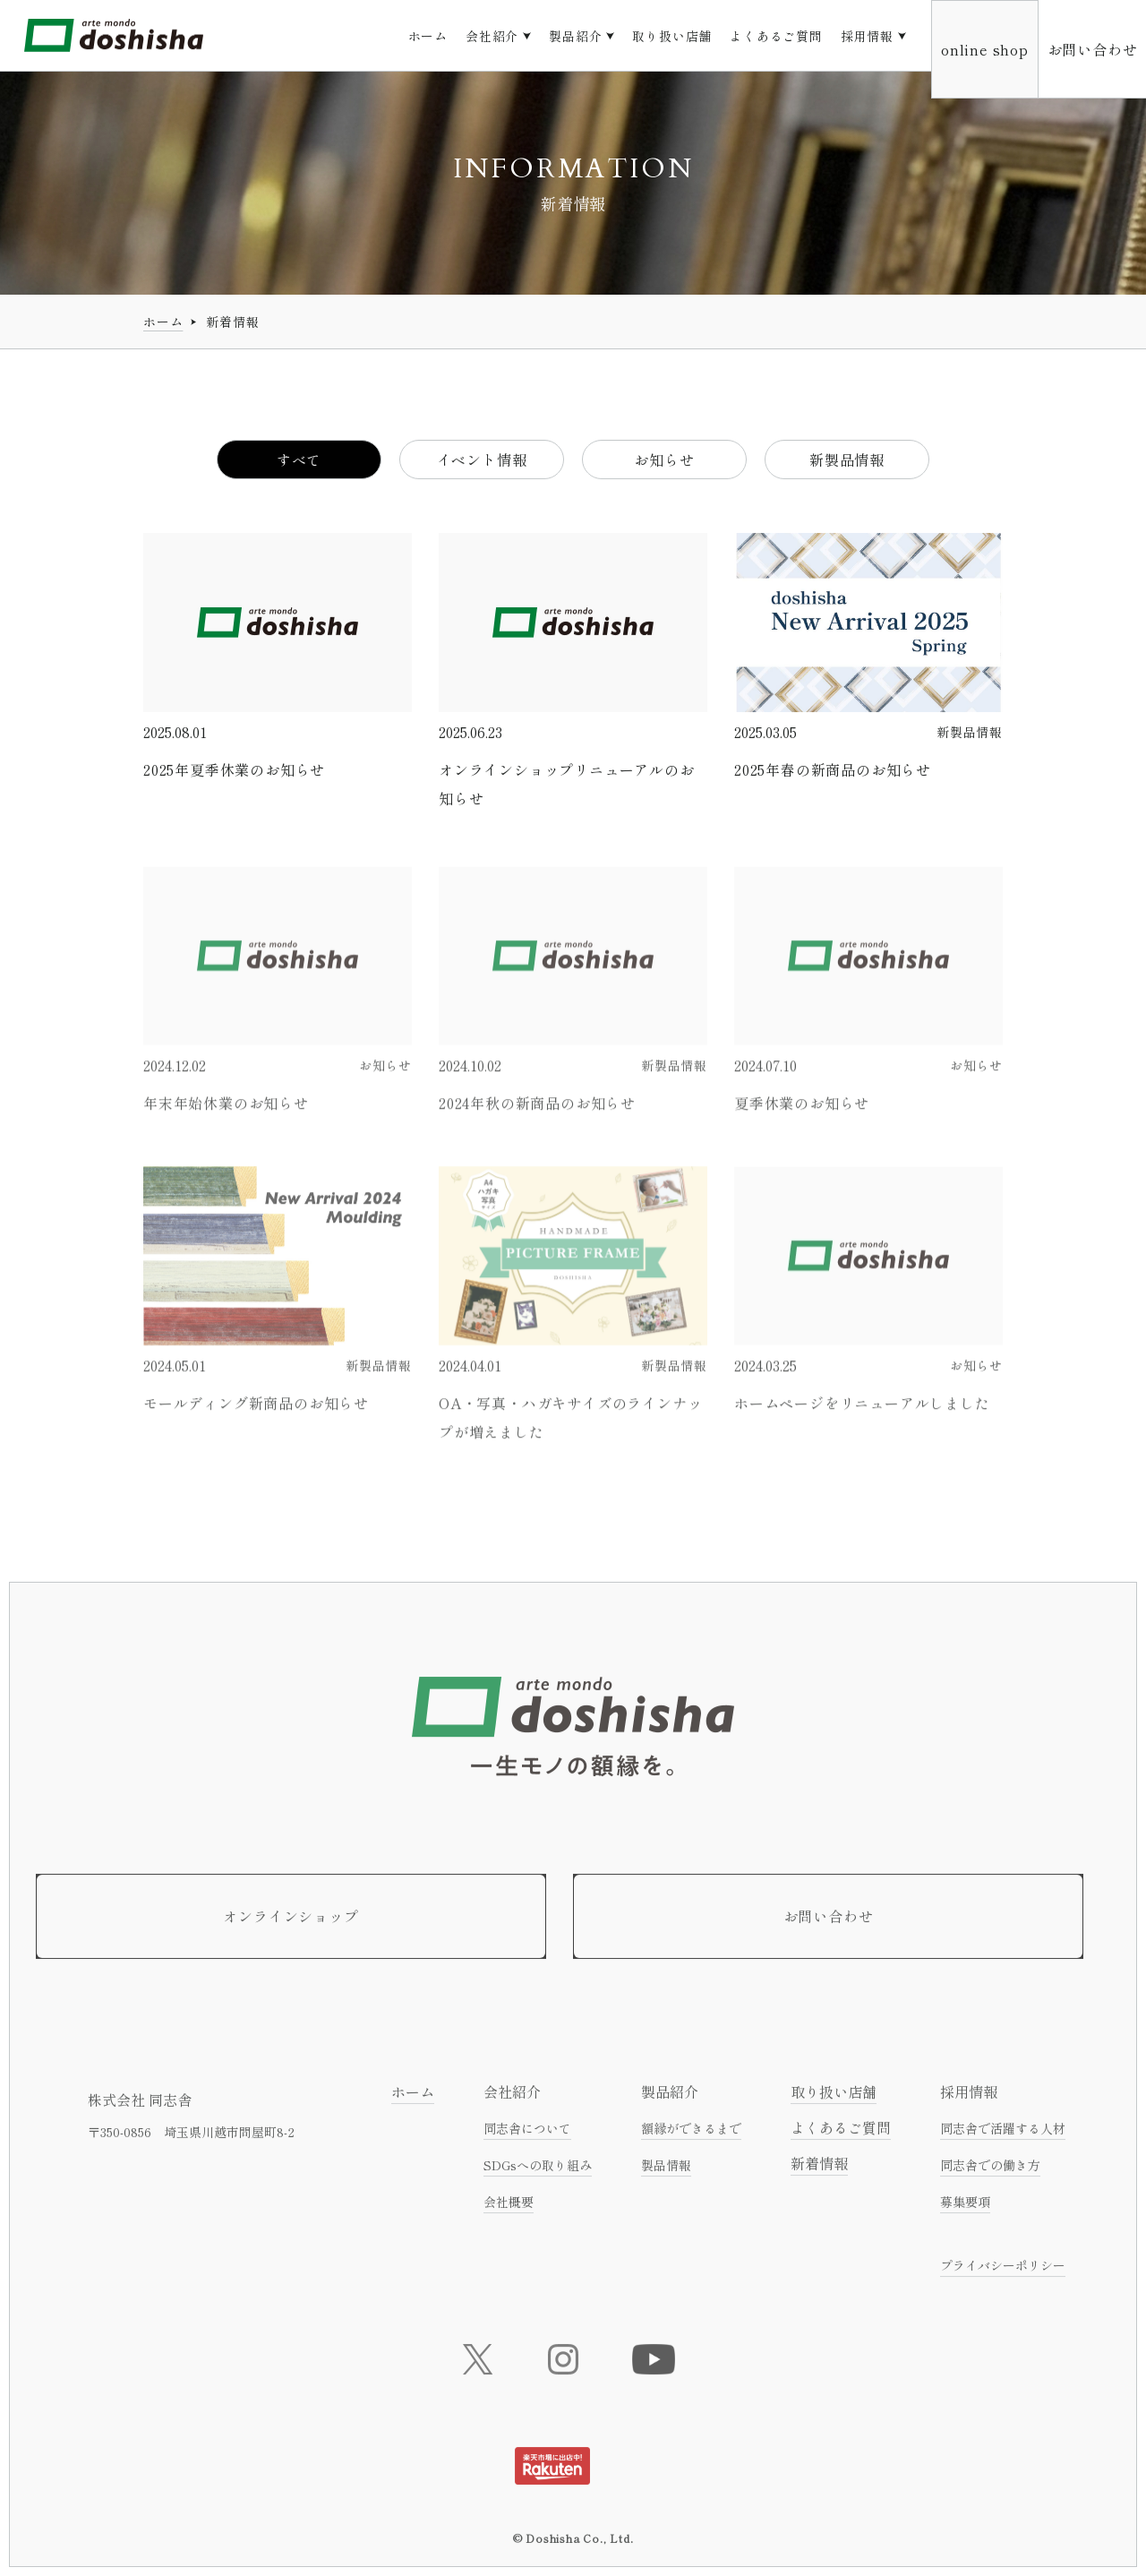 The width and height of the screenshot is (1146, 2576). I want to click on SDGsへの取り組み, so click(537, 2172).